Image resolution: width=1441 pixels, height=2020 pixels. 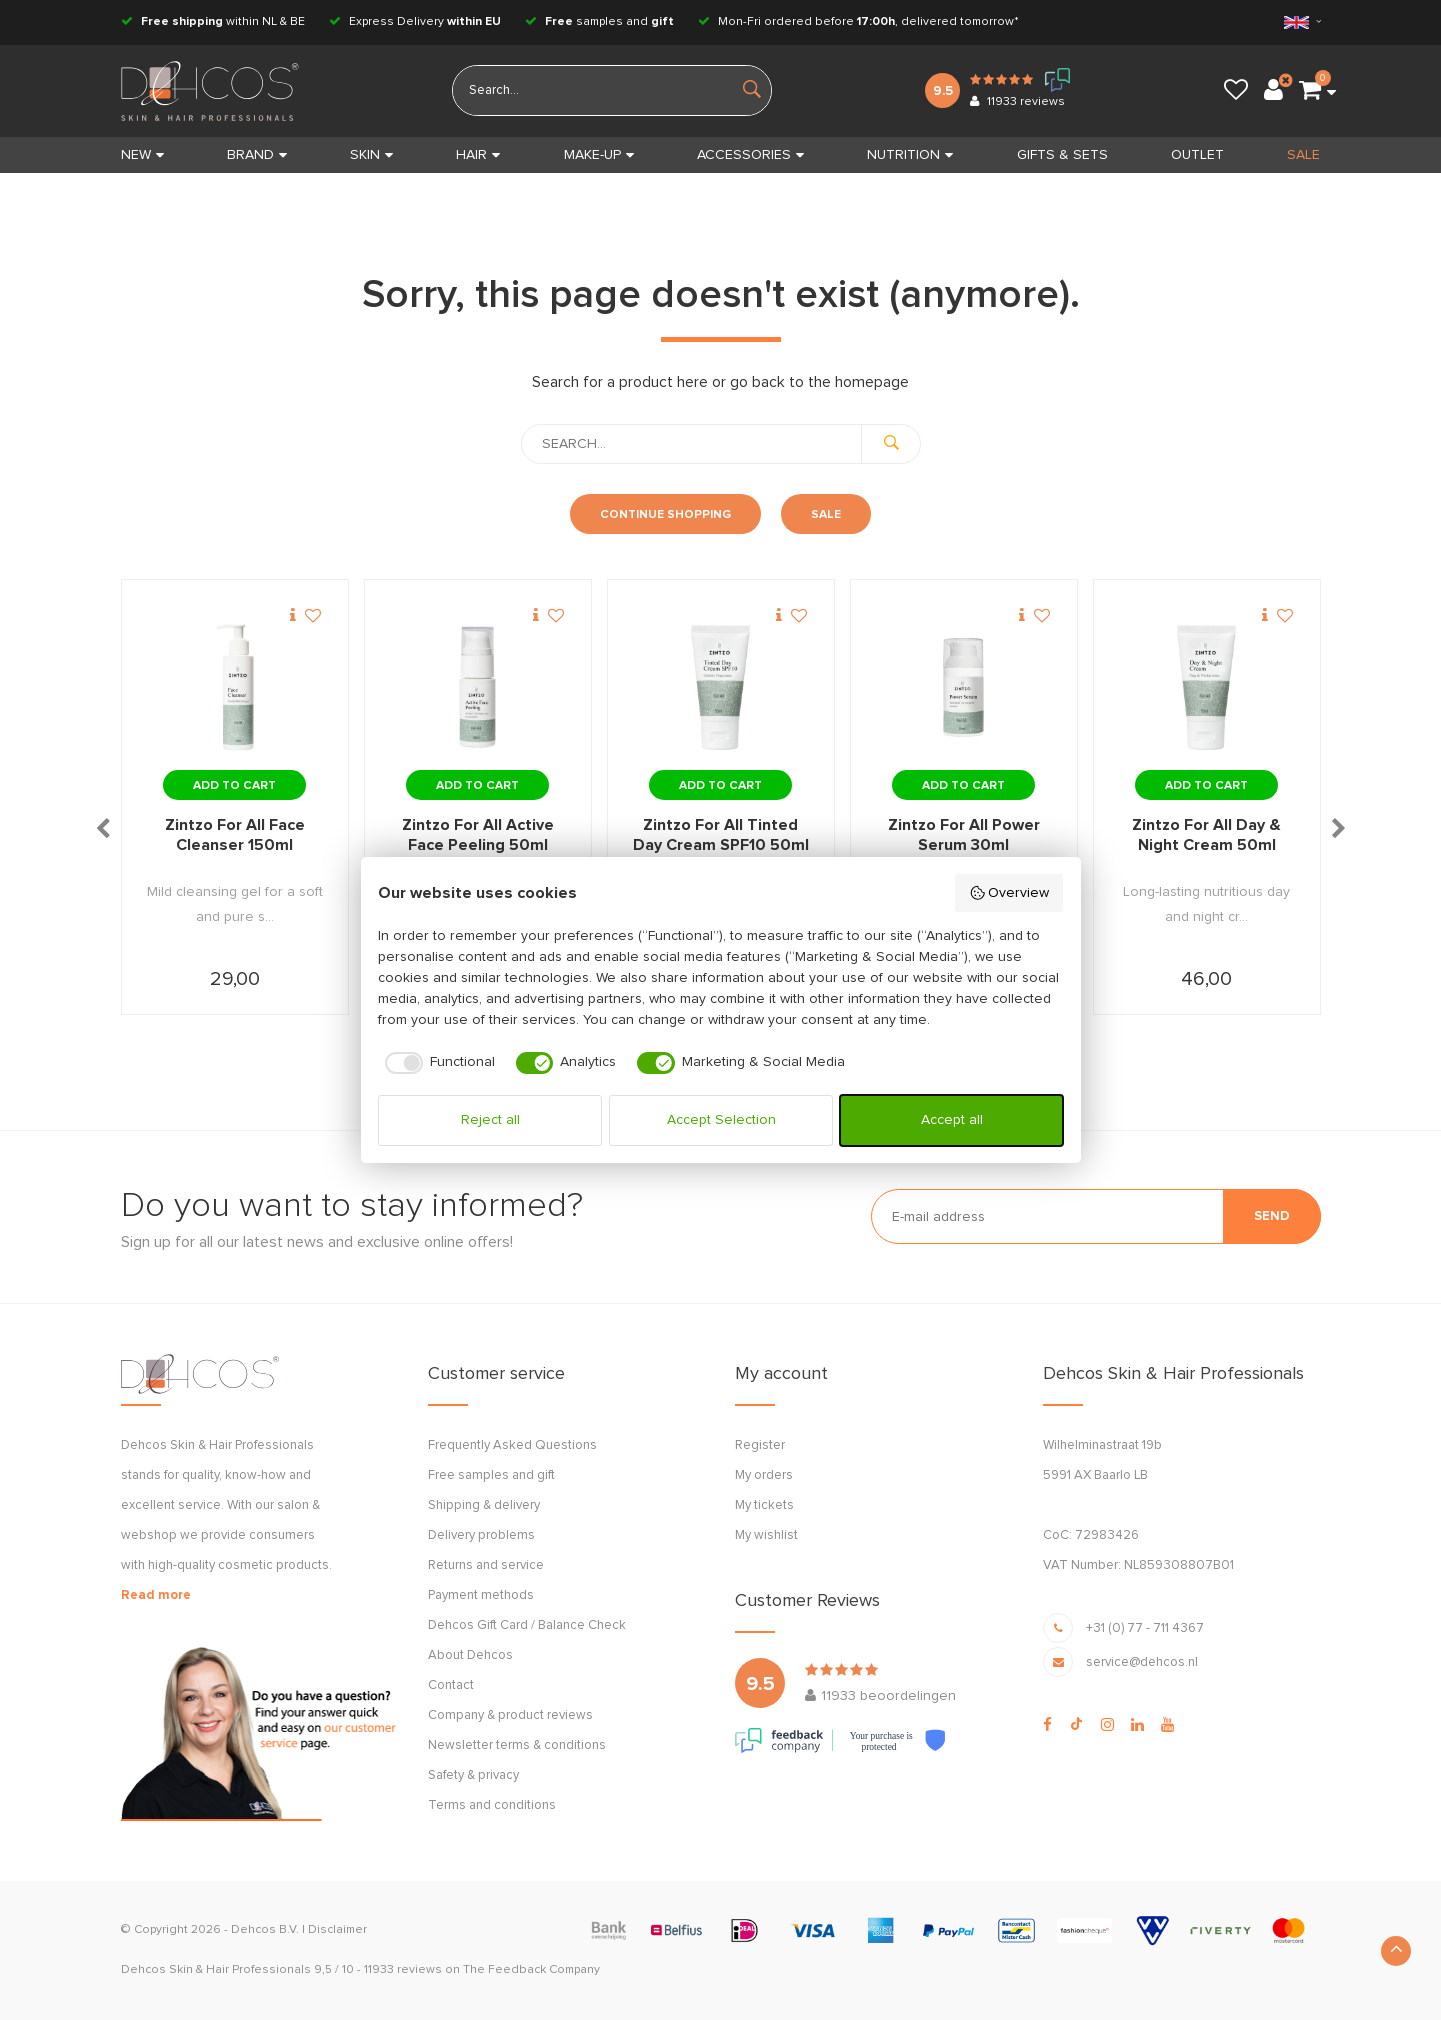 I want to click on Zintzo For All Active Face Peeling 50ml, so click(x=478, y=835).